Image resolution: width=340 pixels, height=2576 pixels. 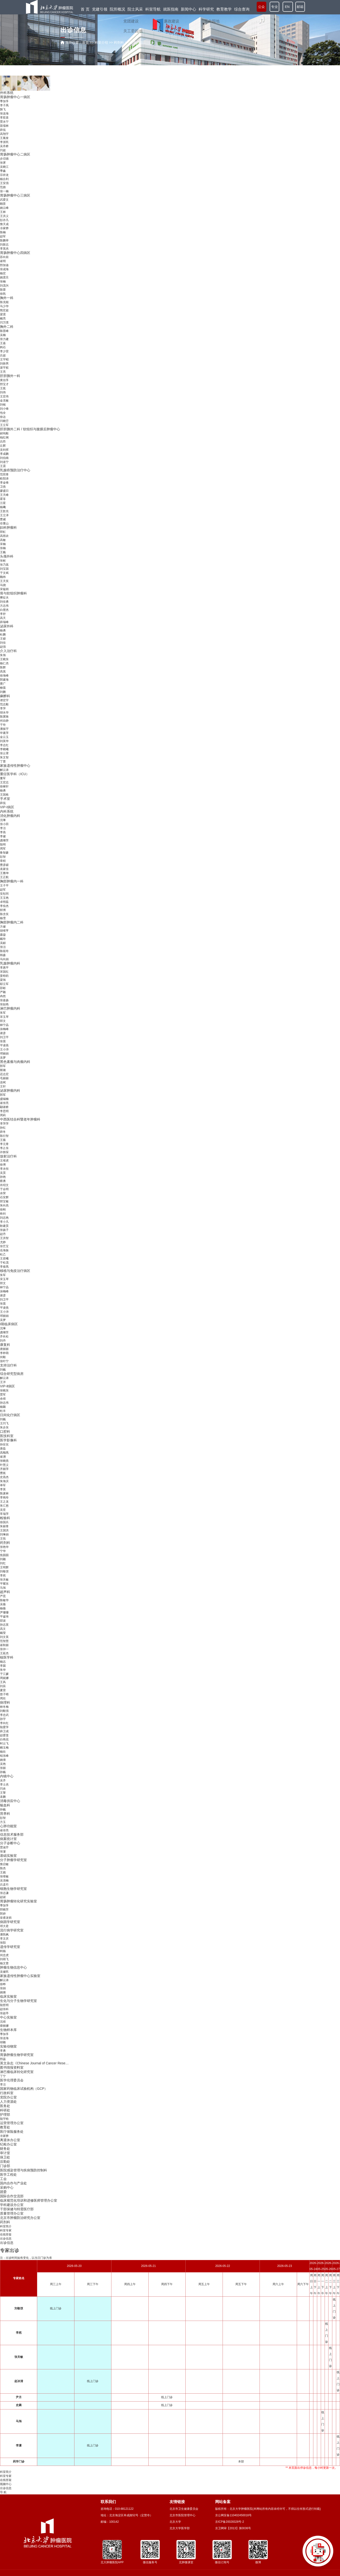 What do you see at coordinates (4, 285) in the screenshot?
I see `刘茂兴` at bounding box center [4, 285].